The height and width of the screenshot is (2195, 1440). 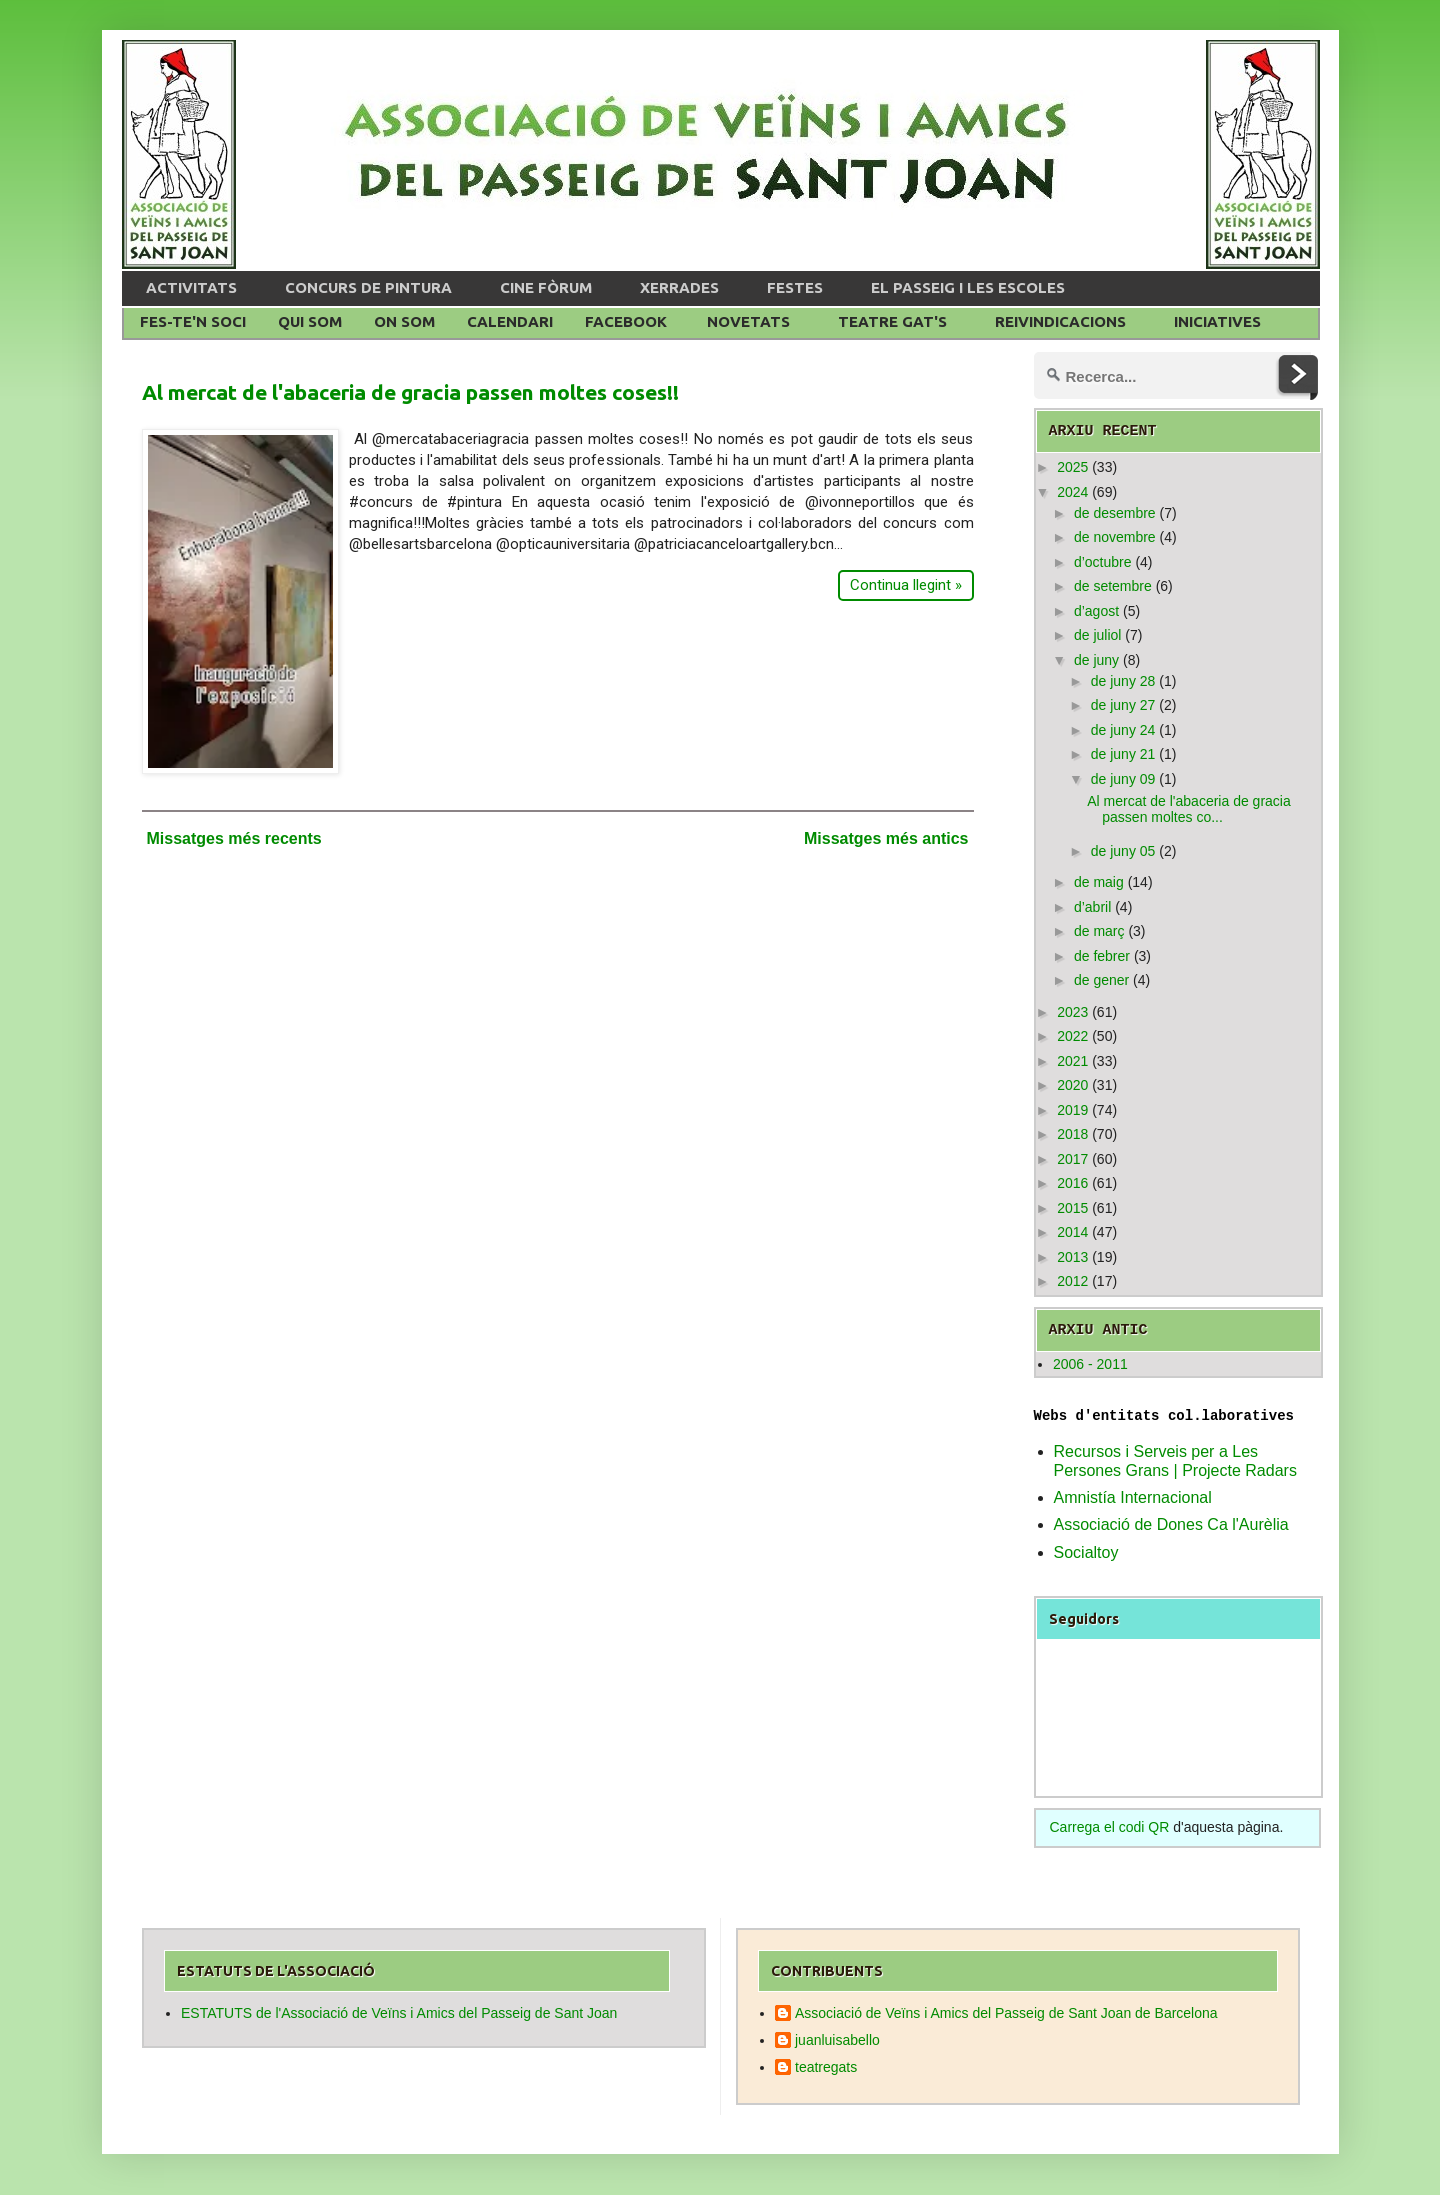 What do you see at coordinates (1006, 2013) in the screenshot?
I see `Associació de Veïns i Amics del Passeig de Sant Joan de Barcelona` at bounding box center [1006, 2013].